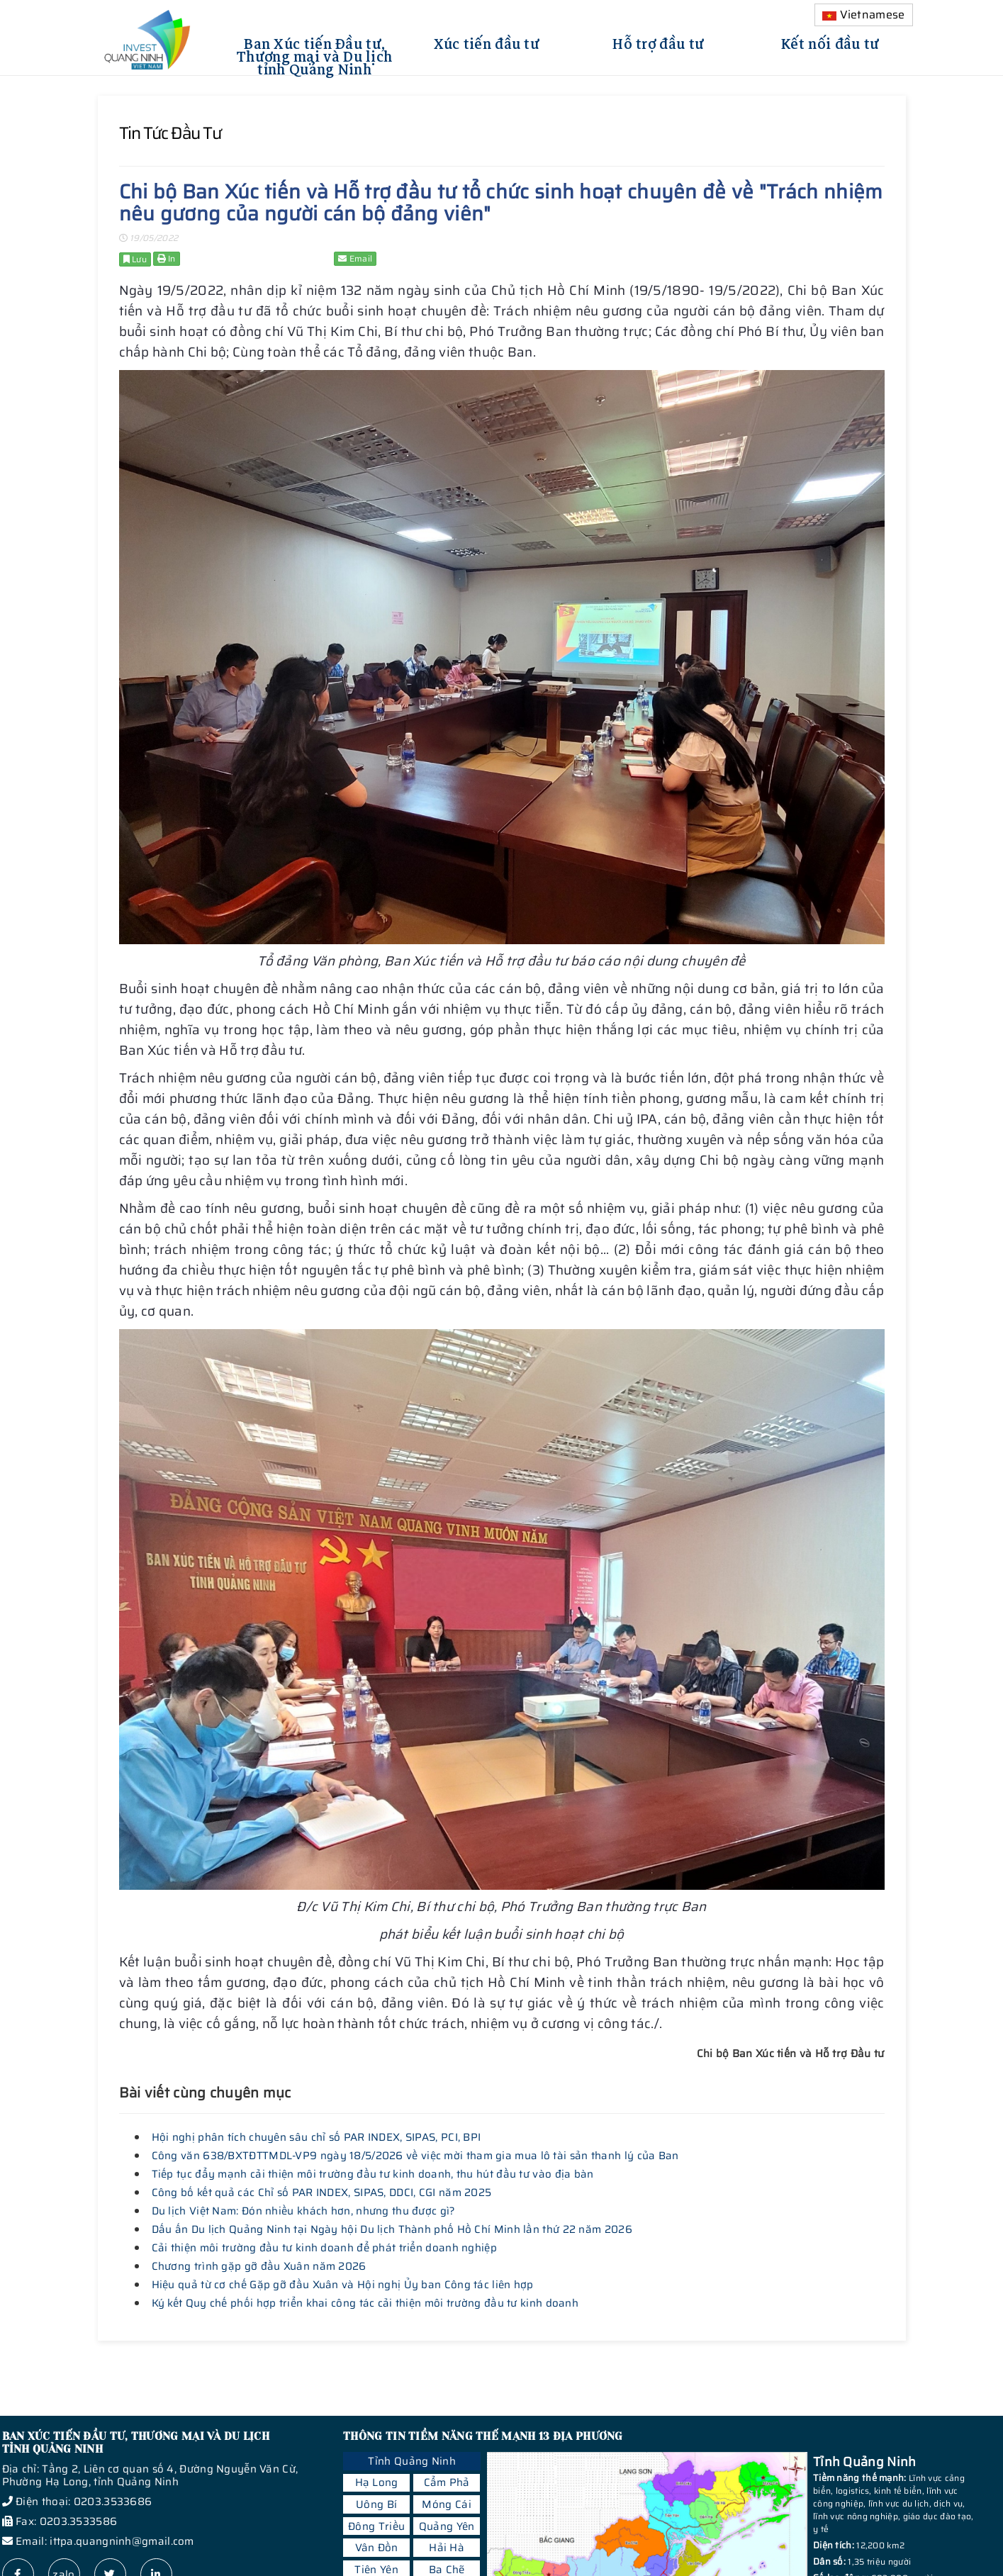  I want to click on Ký kết Quy chế phối hợp triển khai công tác cải thiện môi trường đầu tư kinh doanh, so click(365, 2303).